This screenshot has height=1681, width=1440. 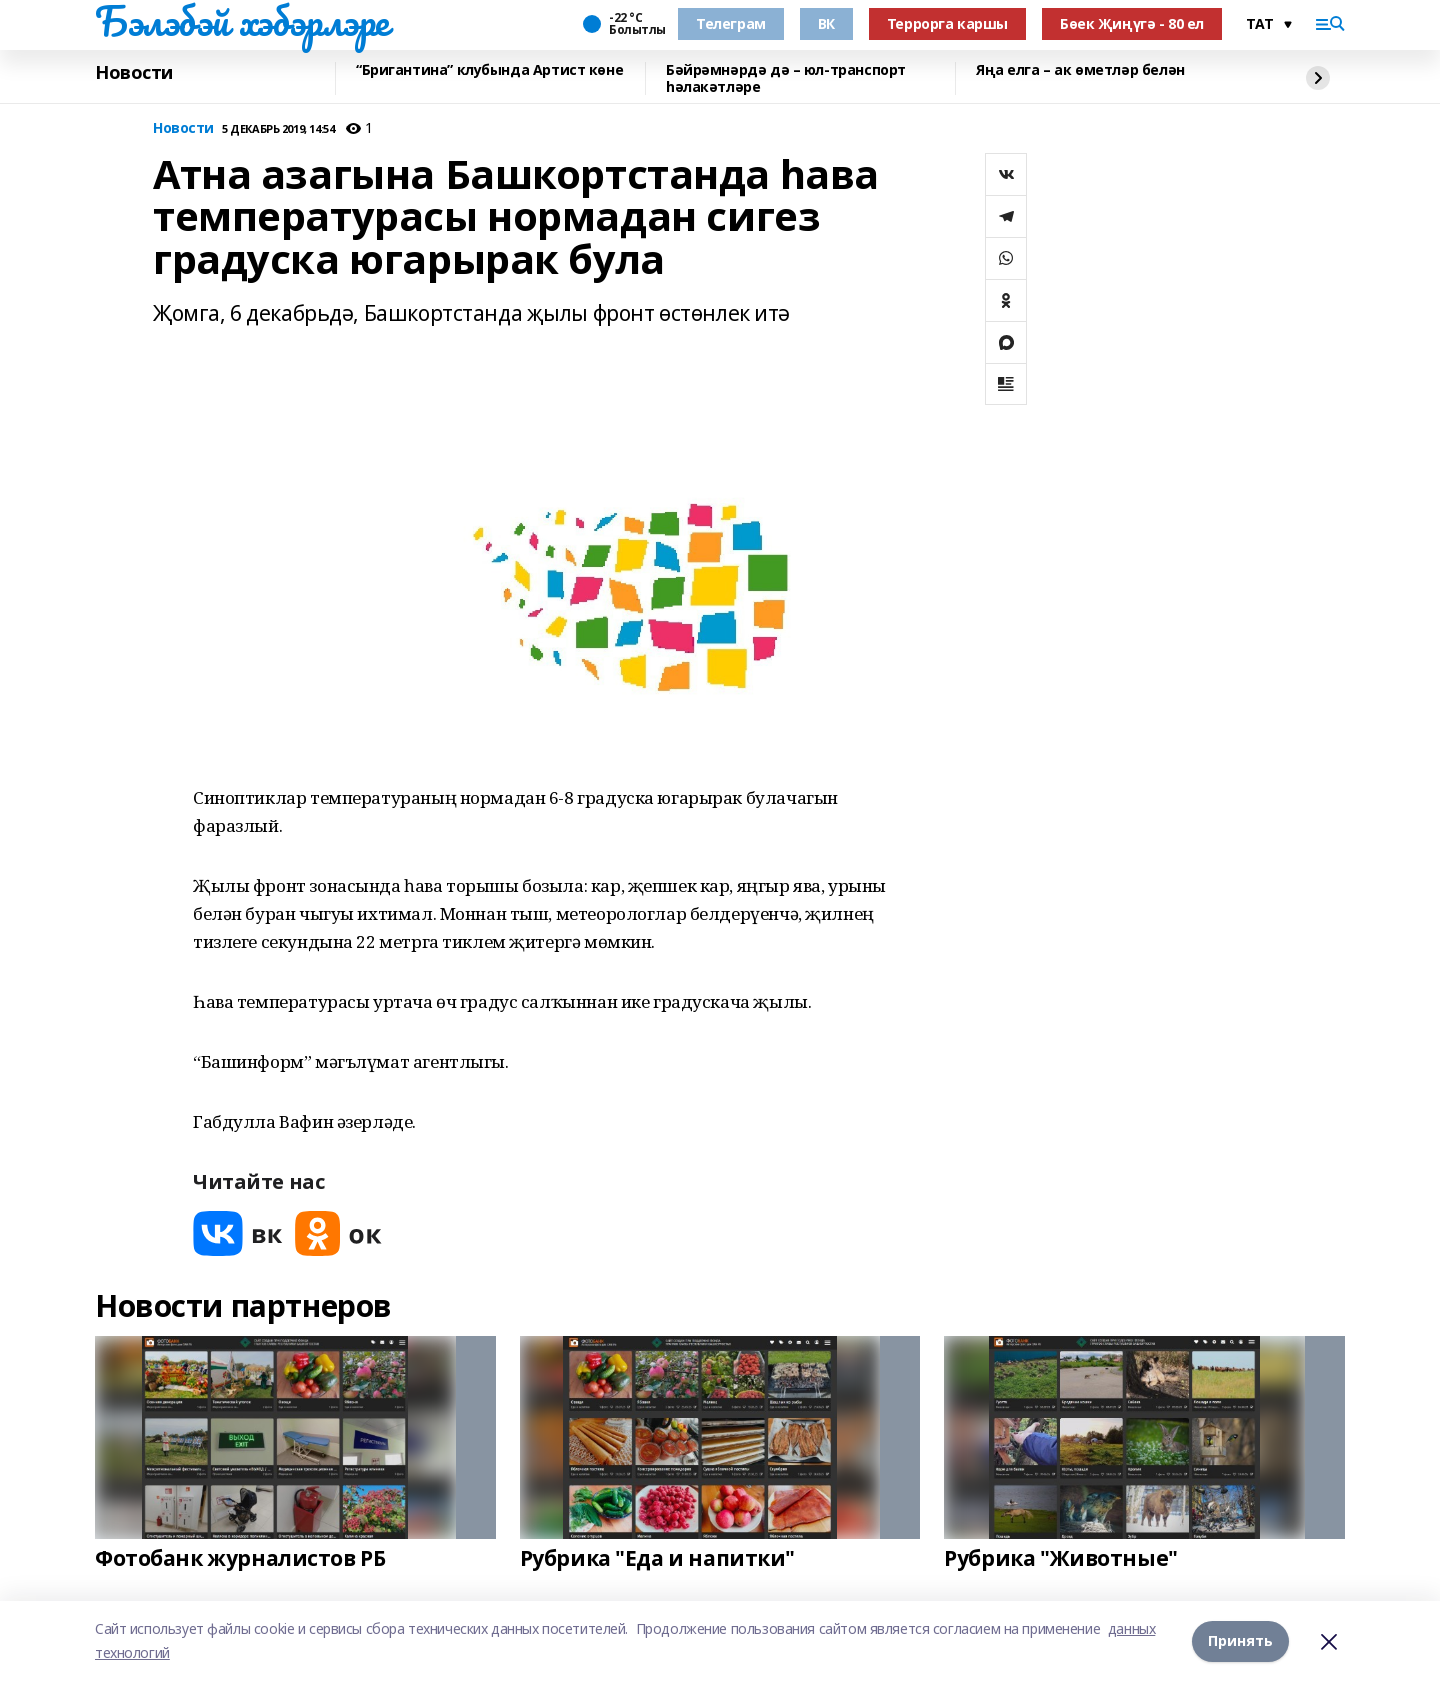 I want to click on Принять, so click(x=1240, y=1640).